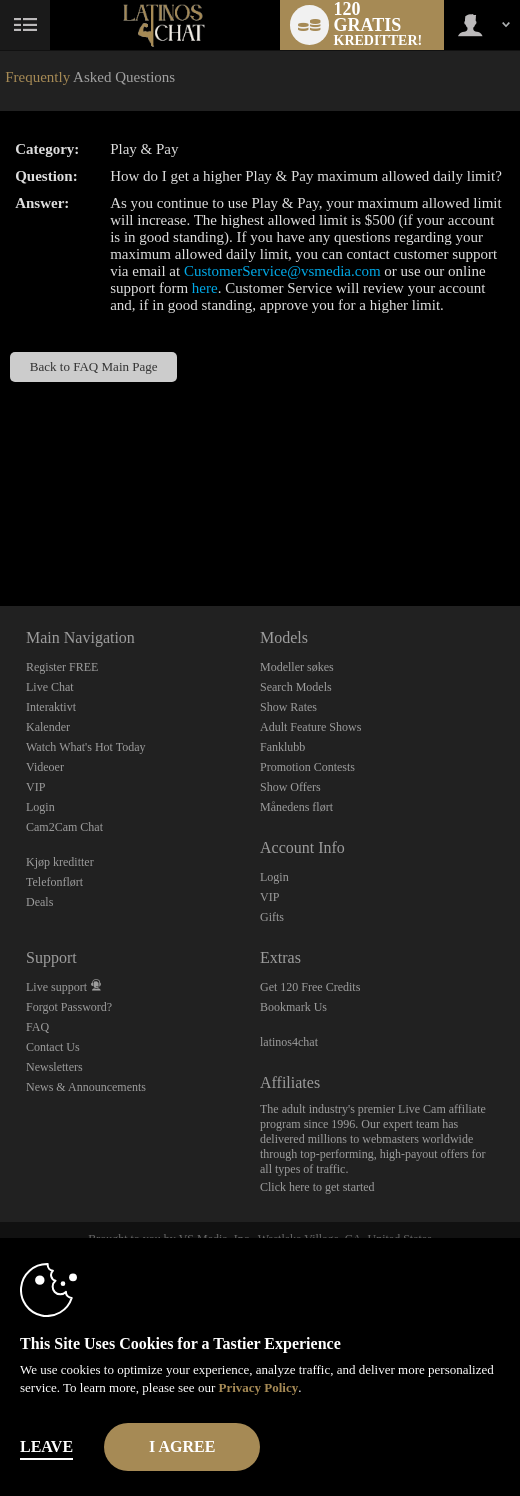 The image size is (520, 1496). Describe the element at coordinates (37, 1027) in the screenshot. I see `FAQ` at that location.